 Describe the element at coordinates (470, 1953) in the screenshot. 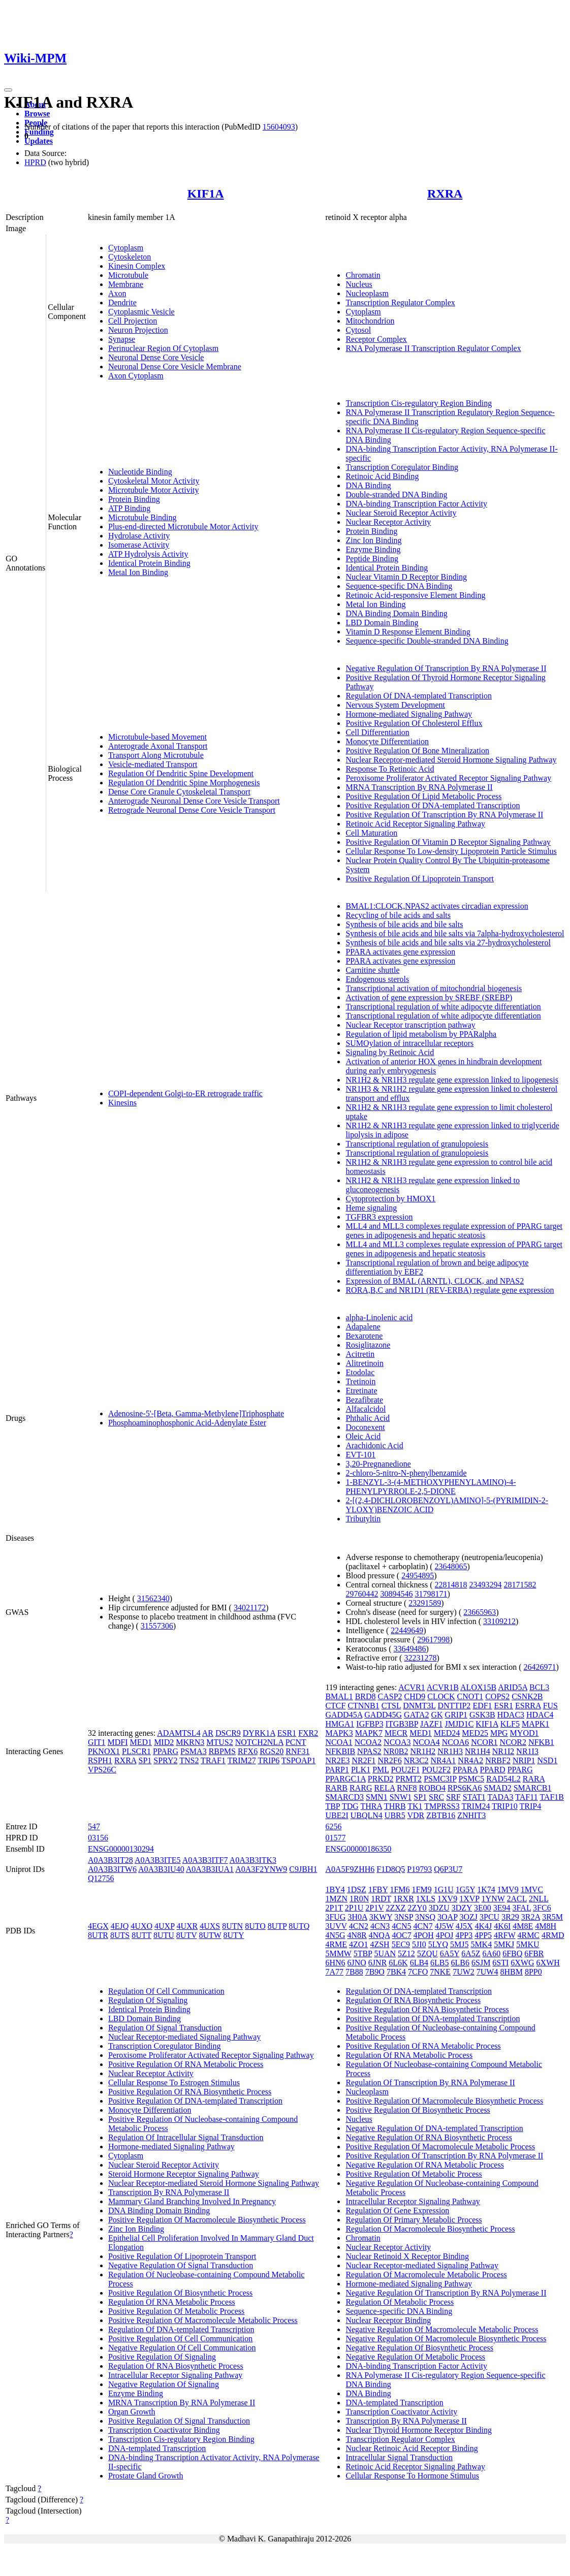

I see `6A5Z` at that location.